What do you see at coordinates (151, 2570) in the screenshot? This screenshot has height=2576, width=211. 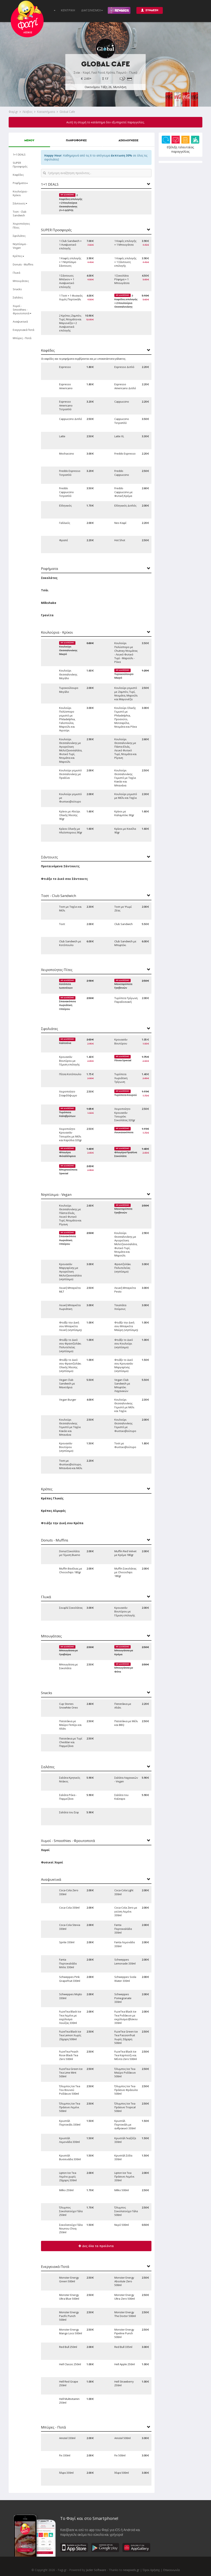 I see `Όροι Χρήσης` at bounding box center [151, 2570].